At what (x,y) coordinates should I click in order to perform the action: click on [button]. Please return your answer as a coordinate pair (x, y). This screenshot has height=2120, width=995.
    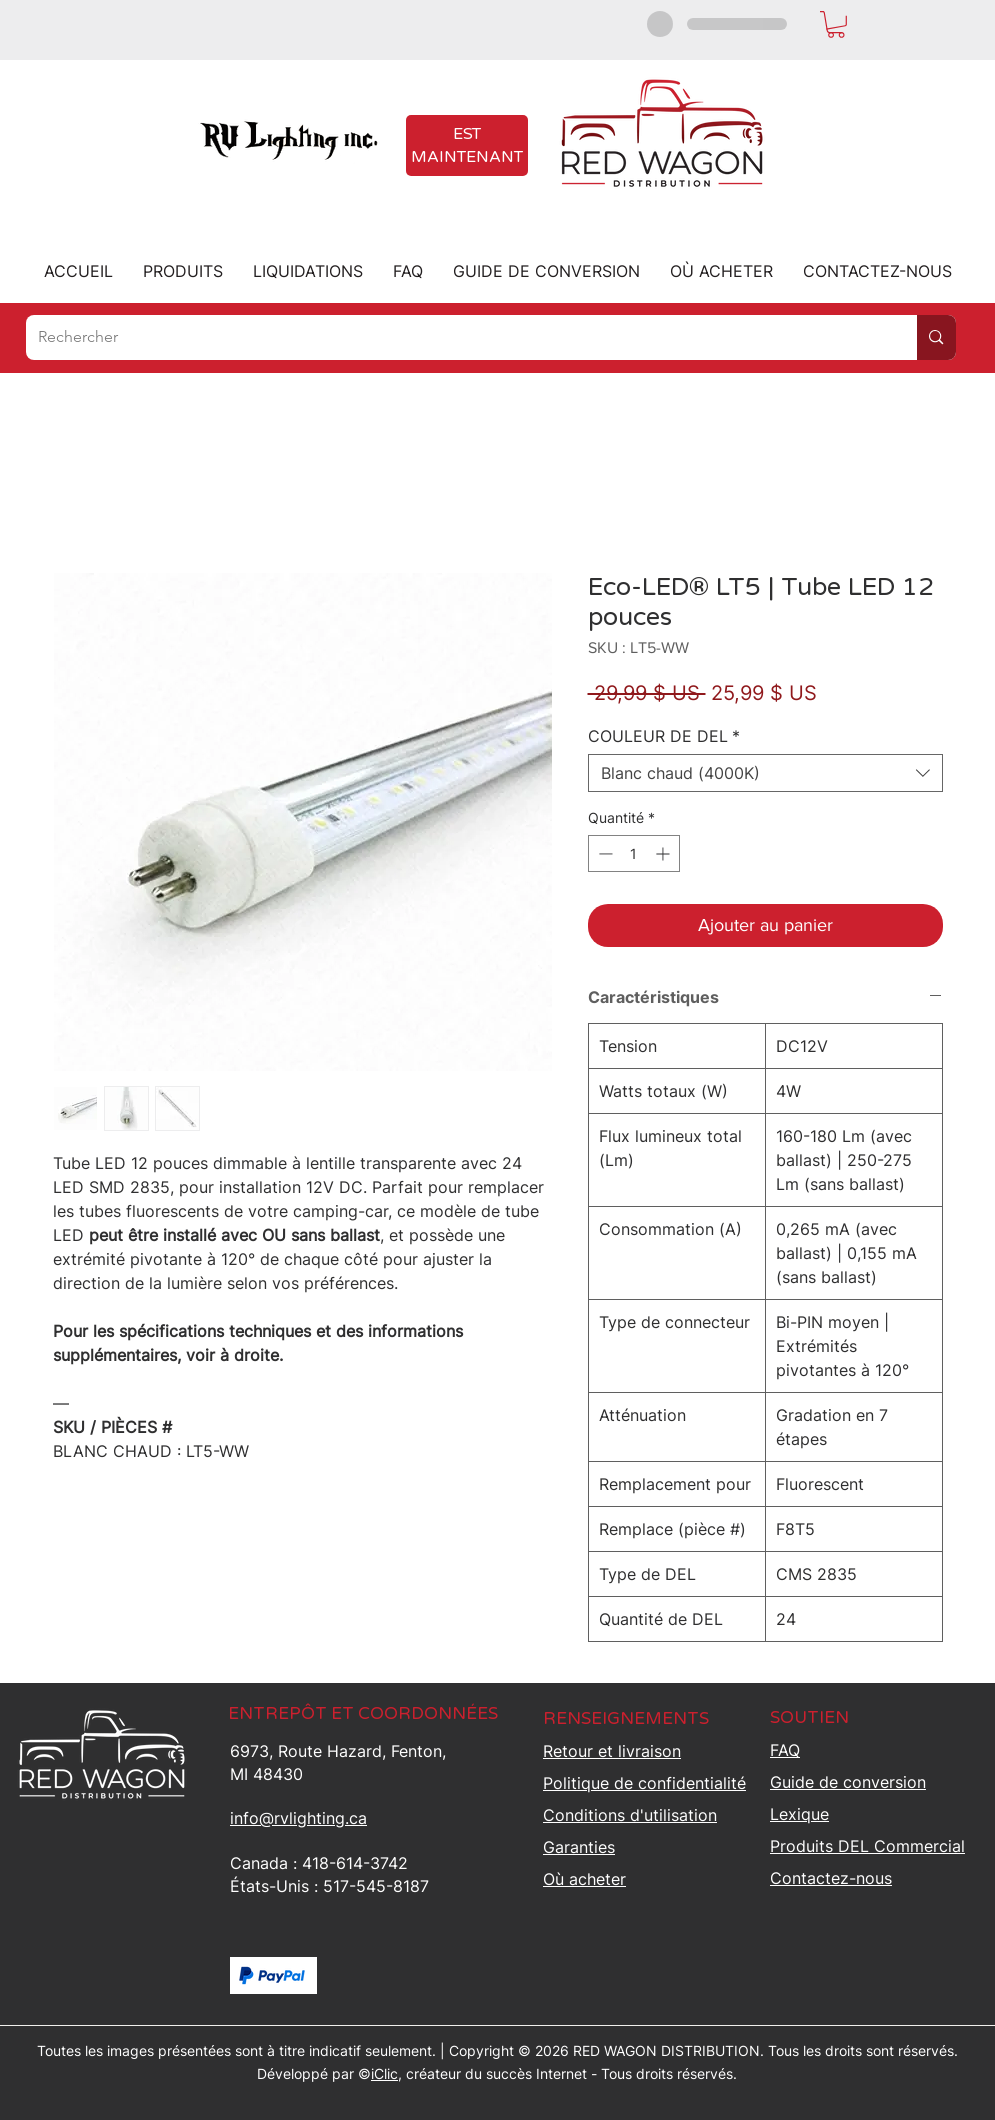
    Looking at the image, I should click on (836, 24).